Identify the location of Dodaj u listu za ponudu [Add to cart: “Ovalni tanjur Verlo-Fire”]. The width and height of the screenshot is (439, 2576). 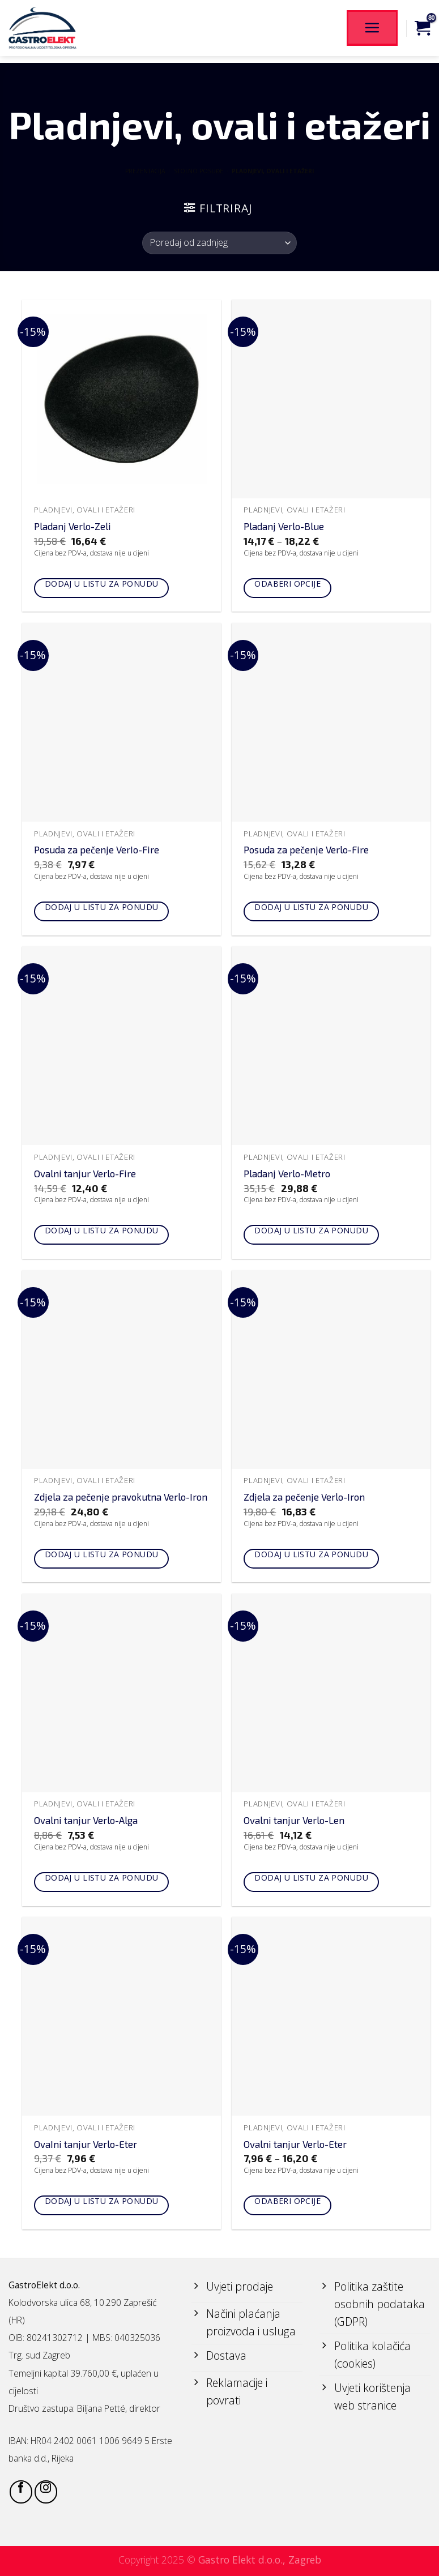
(102, 1230).